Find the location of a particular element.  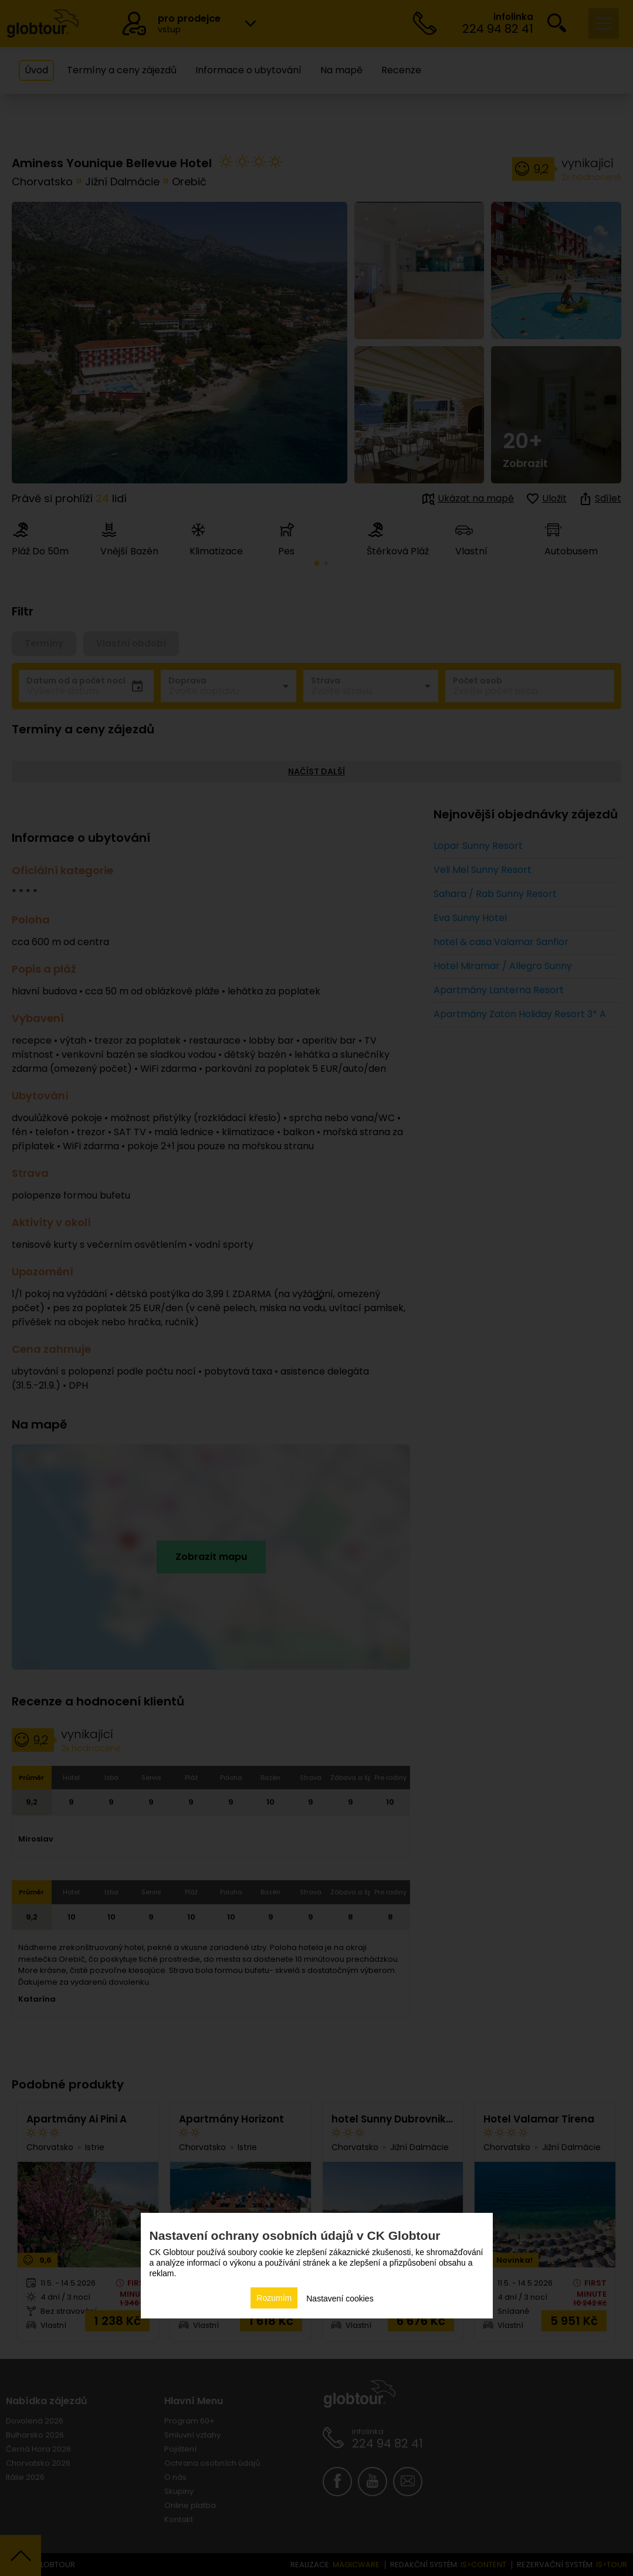

Rozumím is located at coordinates (274, 2298).